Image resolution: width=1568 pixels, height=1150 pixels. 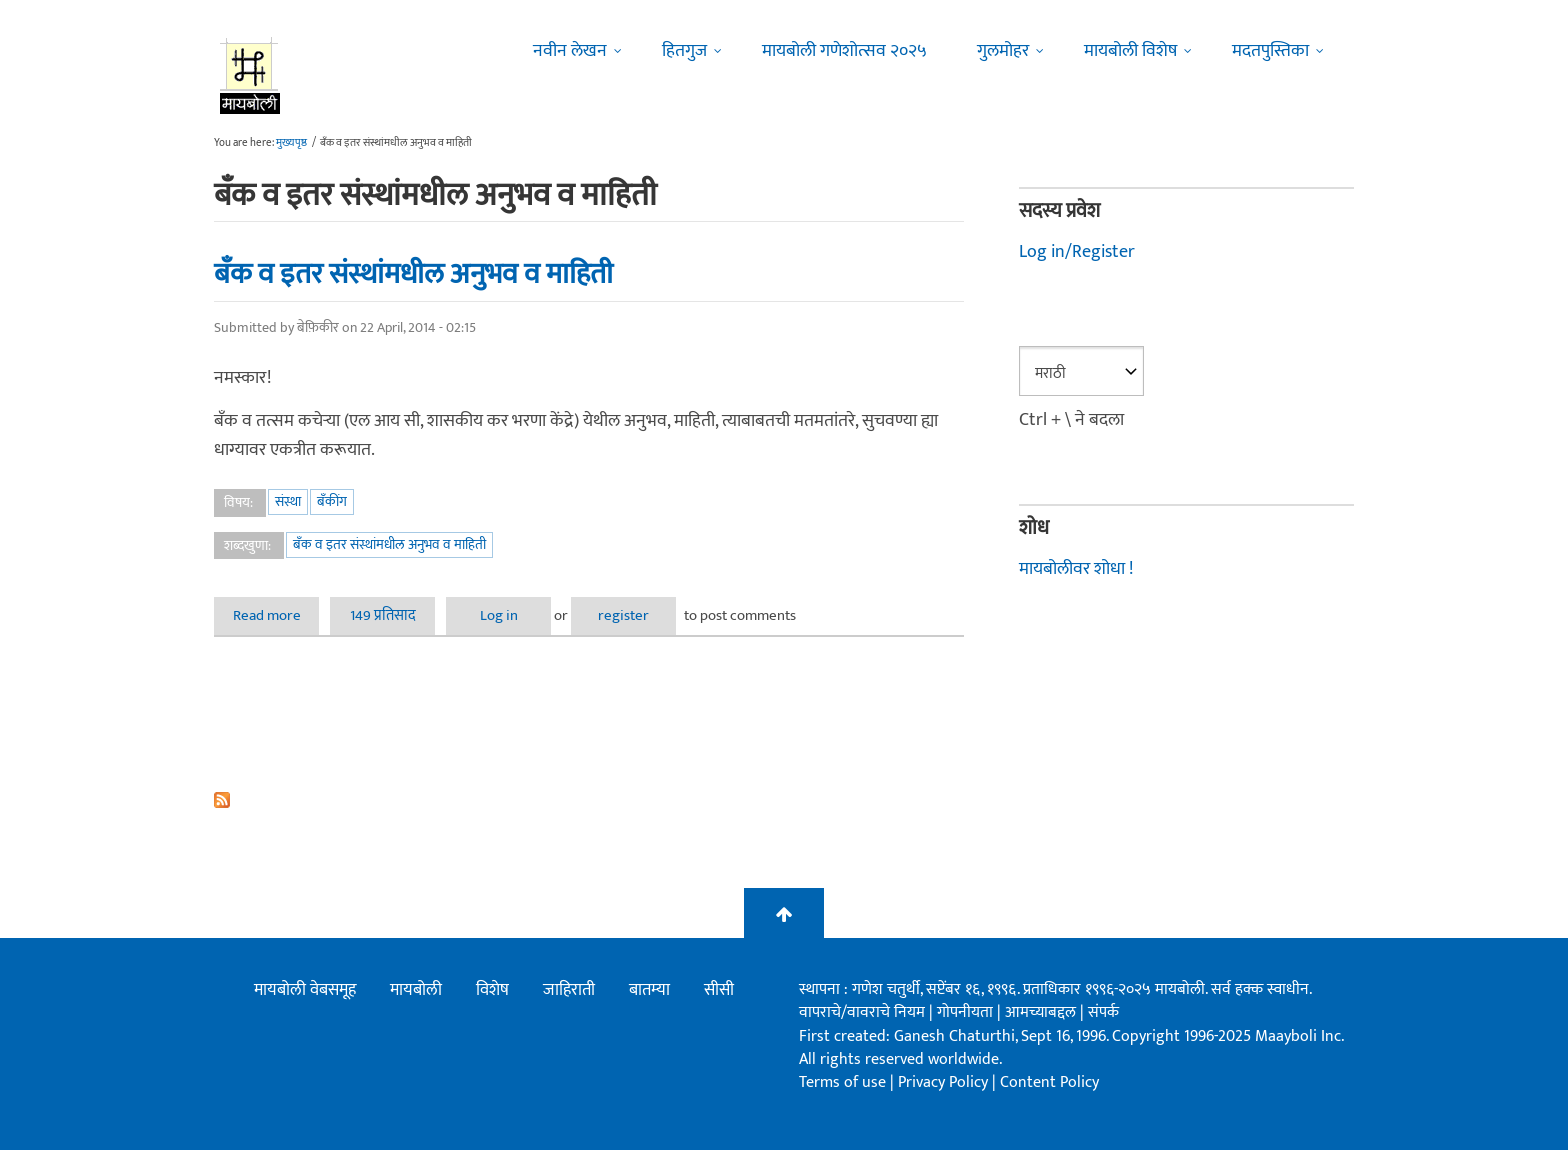 What do you see at coordinates (945, 1082) in the screenshot?
I see `Privacy Policy` at bounding box center [945, 1082].